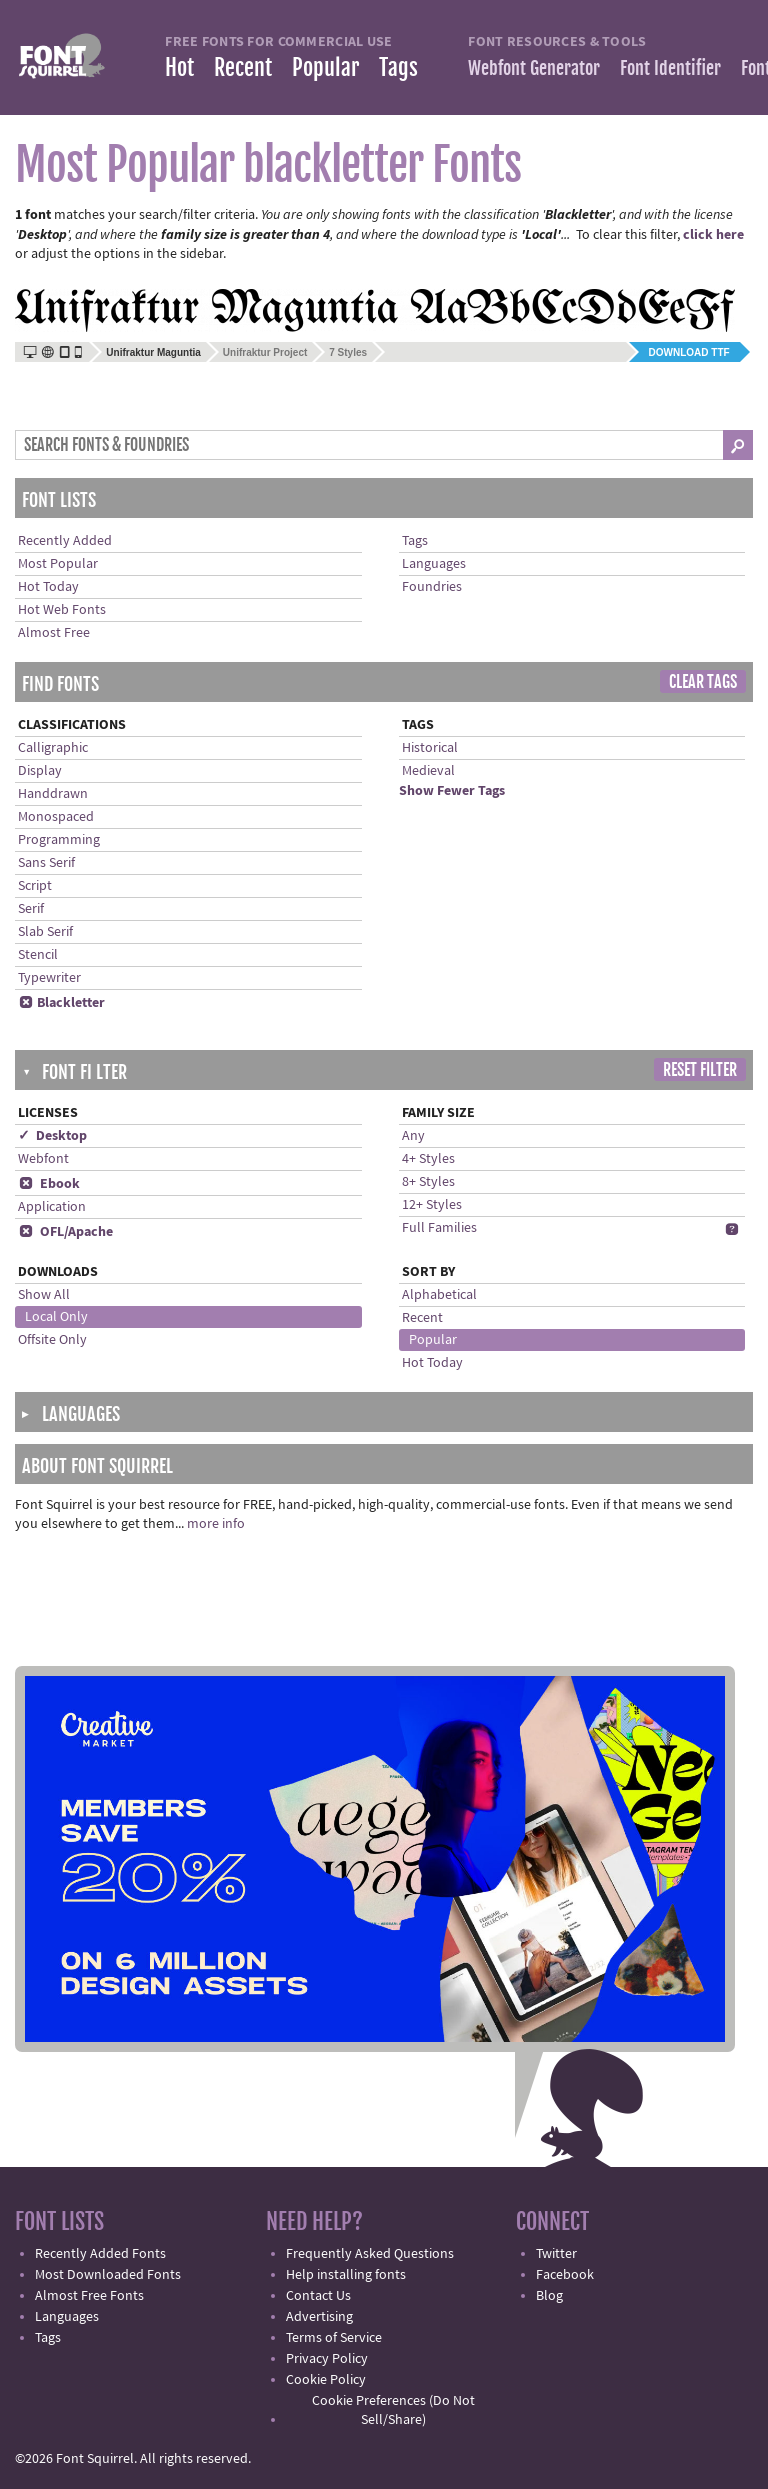 The image size is (768, 2489). What do you see at coordinates (216, 1524) in the screenshot?
I see `more info` at bounding box center [216, 1524].